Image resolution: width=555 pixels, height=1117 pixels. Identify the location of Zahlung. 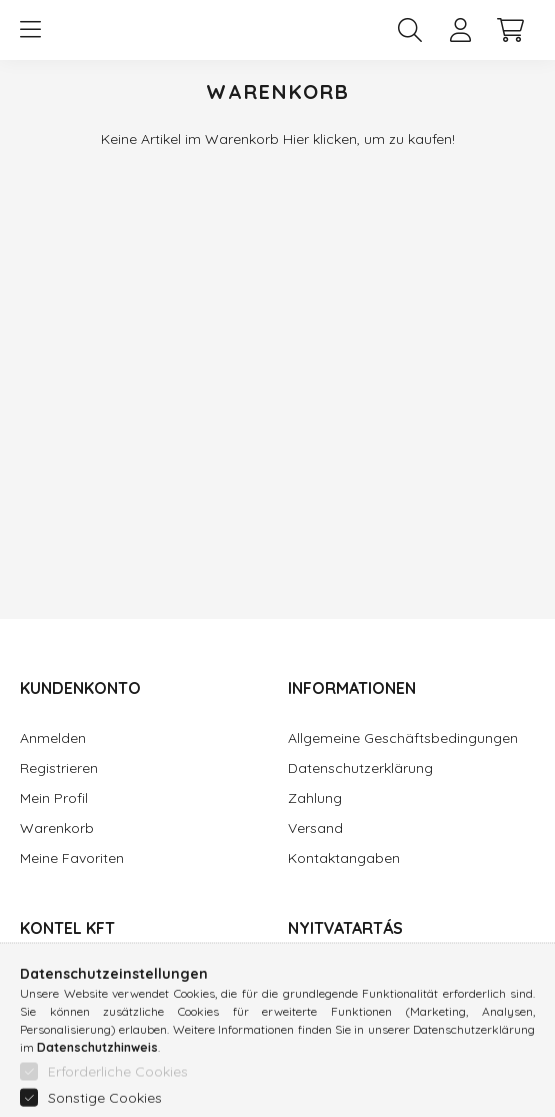
(315, 798).